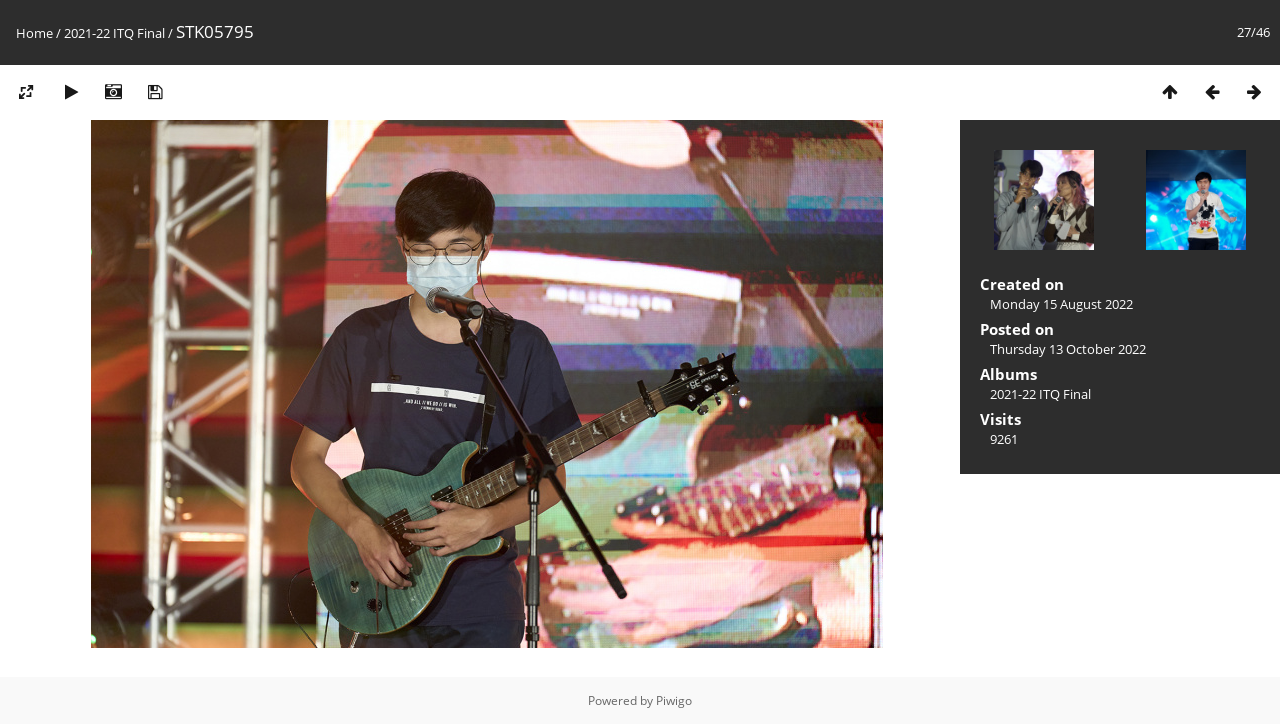  I want to click on 2021-22 ITQ Final, so click(114, 33).